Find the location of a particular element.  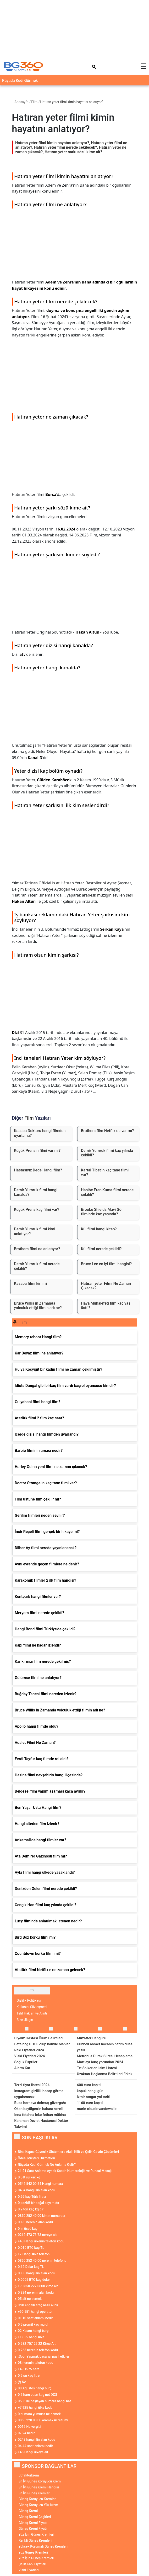

Rüyada Kedi Görmek is located at coordinates (20, 80).